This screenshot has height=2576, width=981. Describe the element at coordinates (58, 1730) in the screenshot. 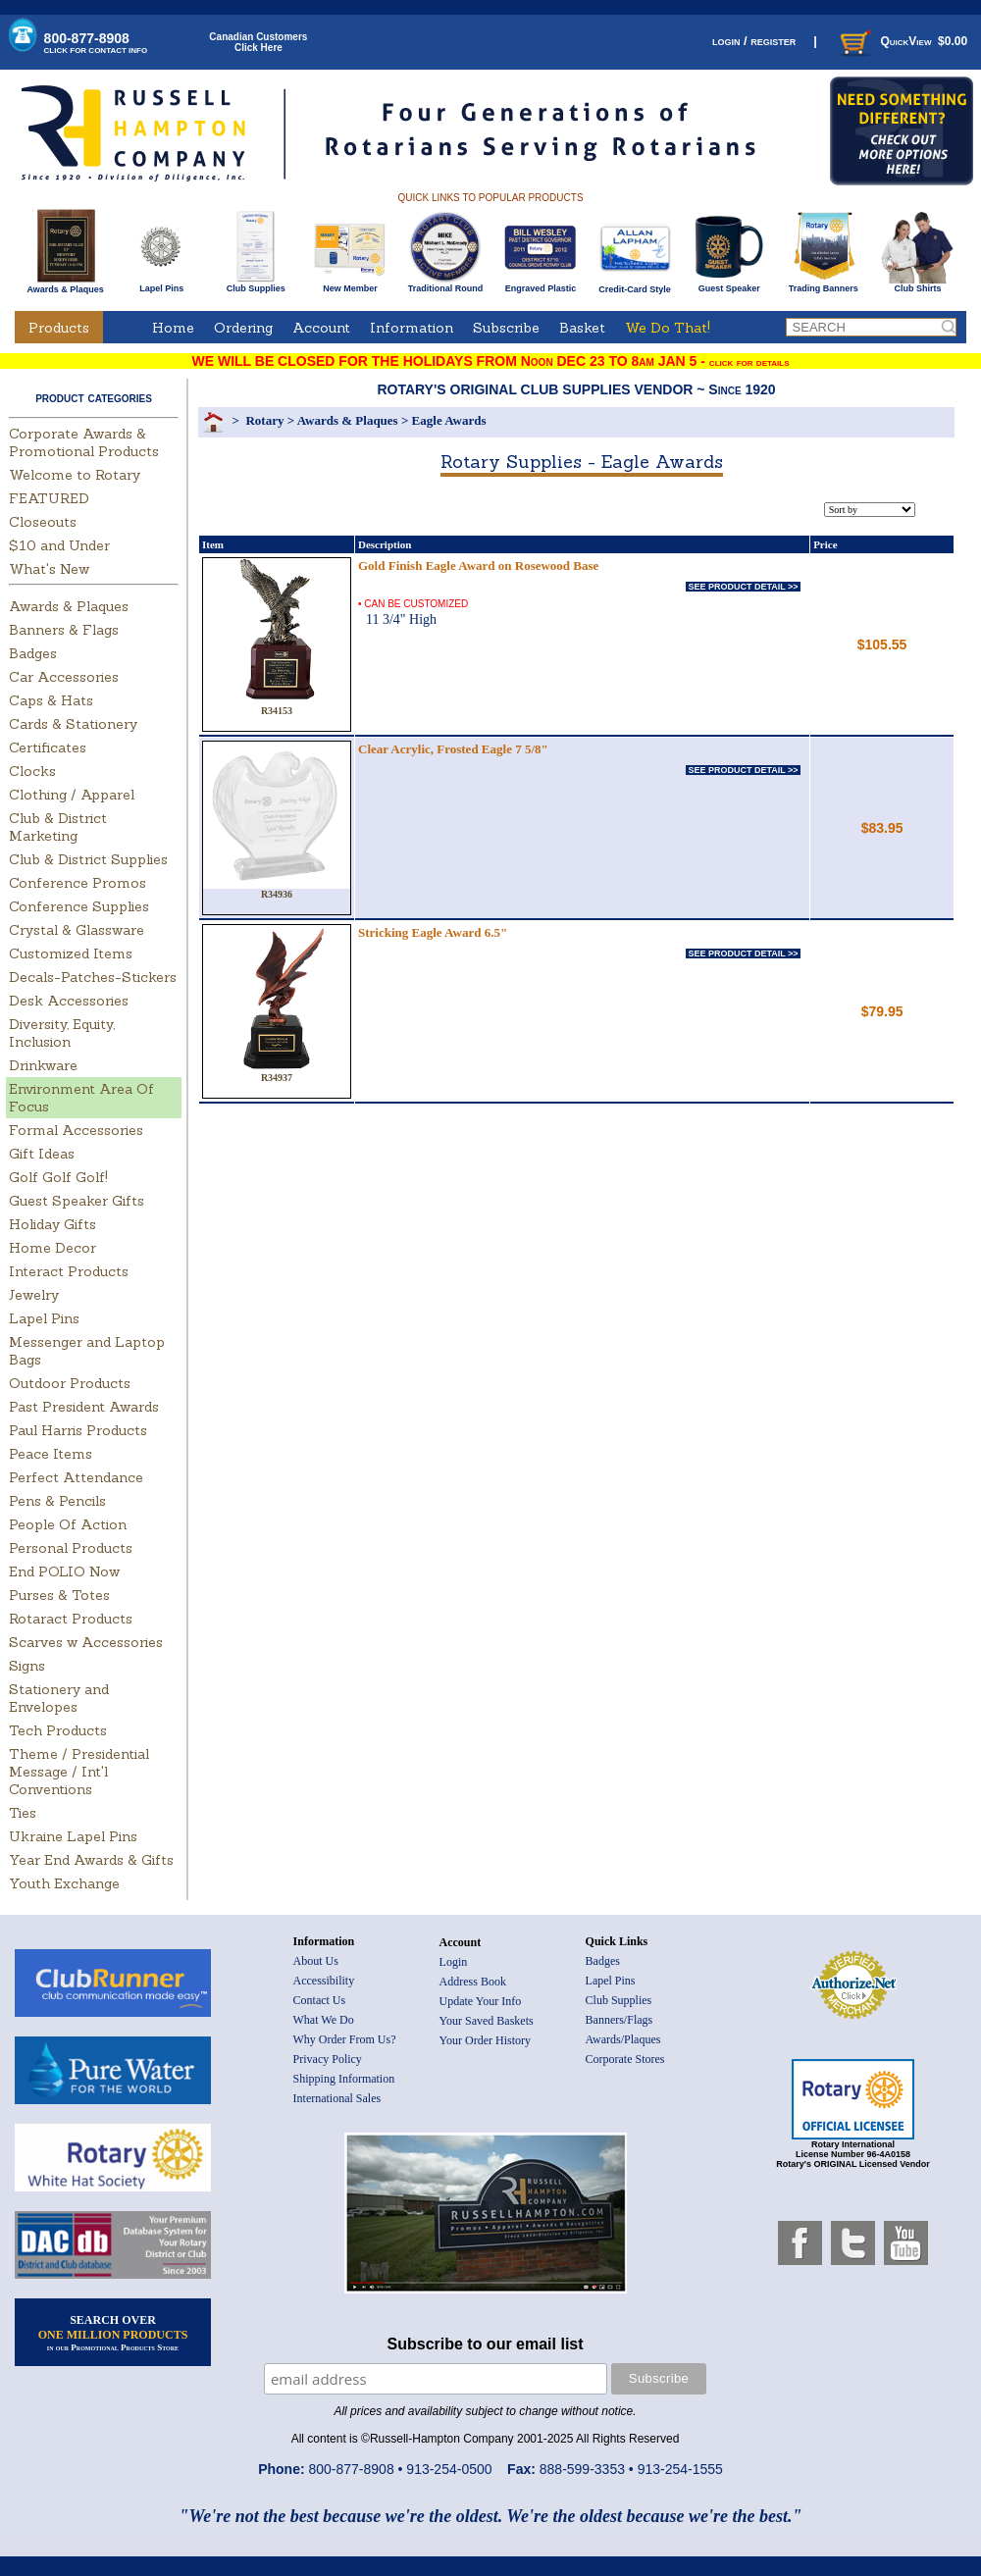

I see `Tech Products` at that location.